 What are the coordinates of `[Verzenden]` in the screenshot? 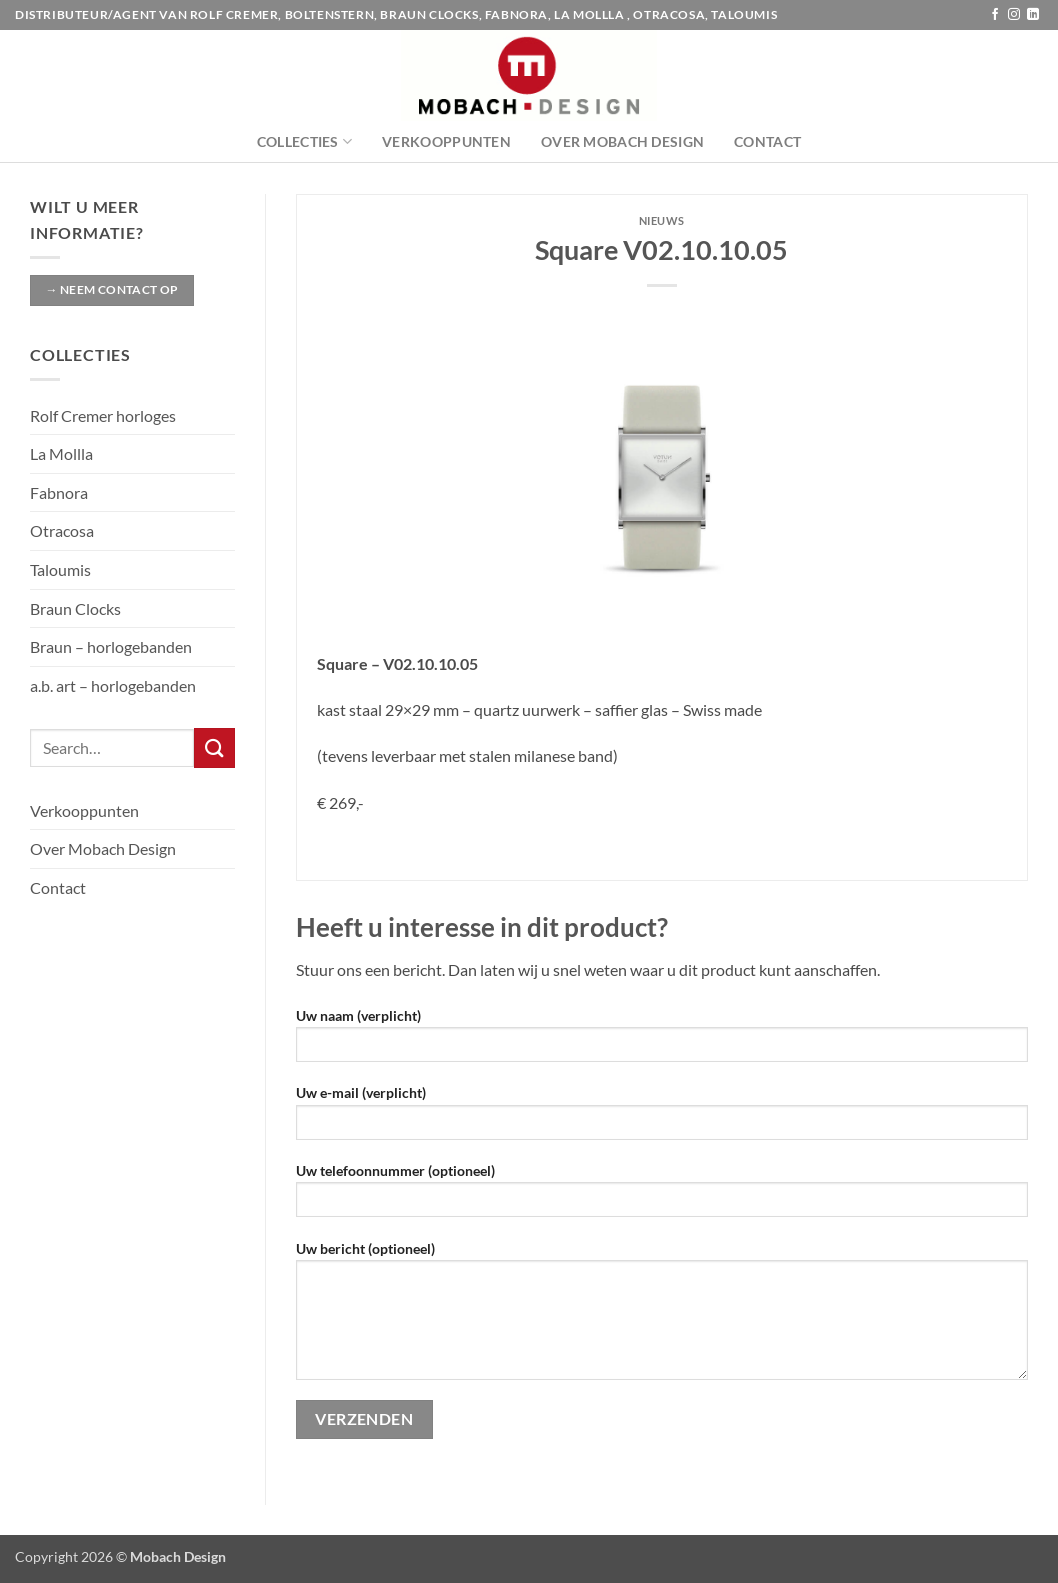 It's located at (214, 747).